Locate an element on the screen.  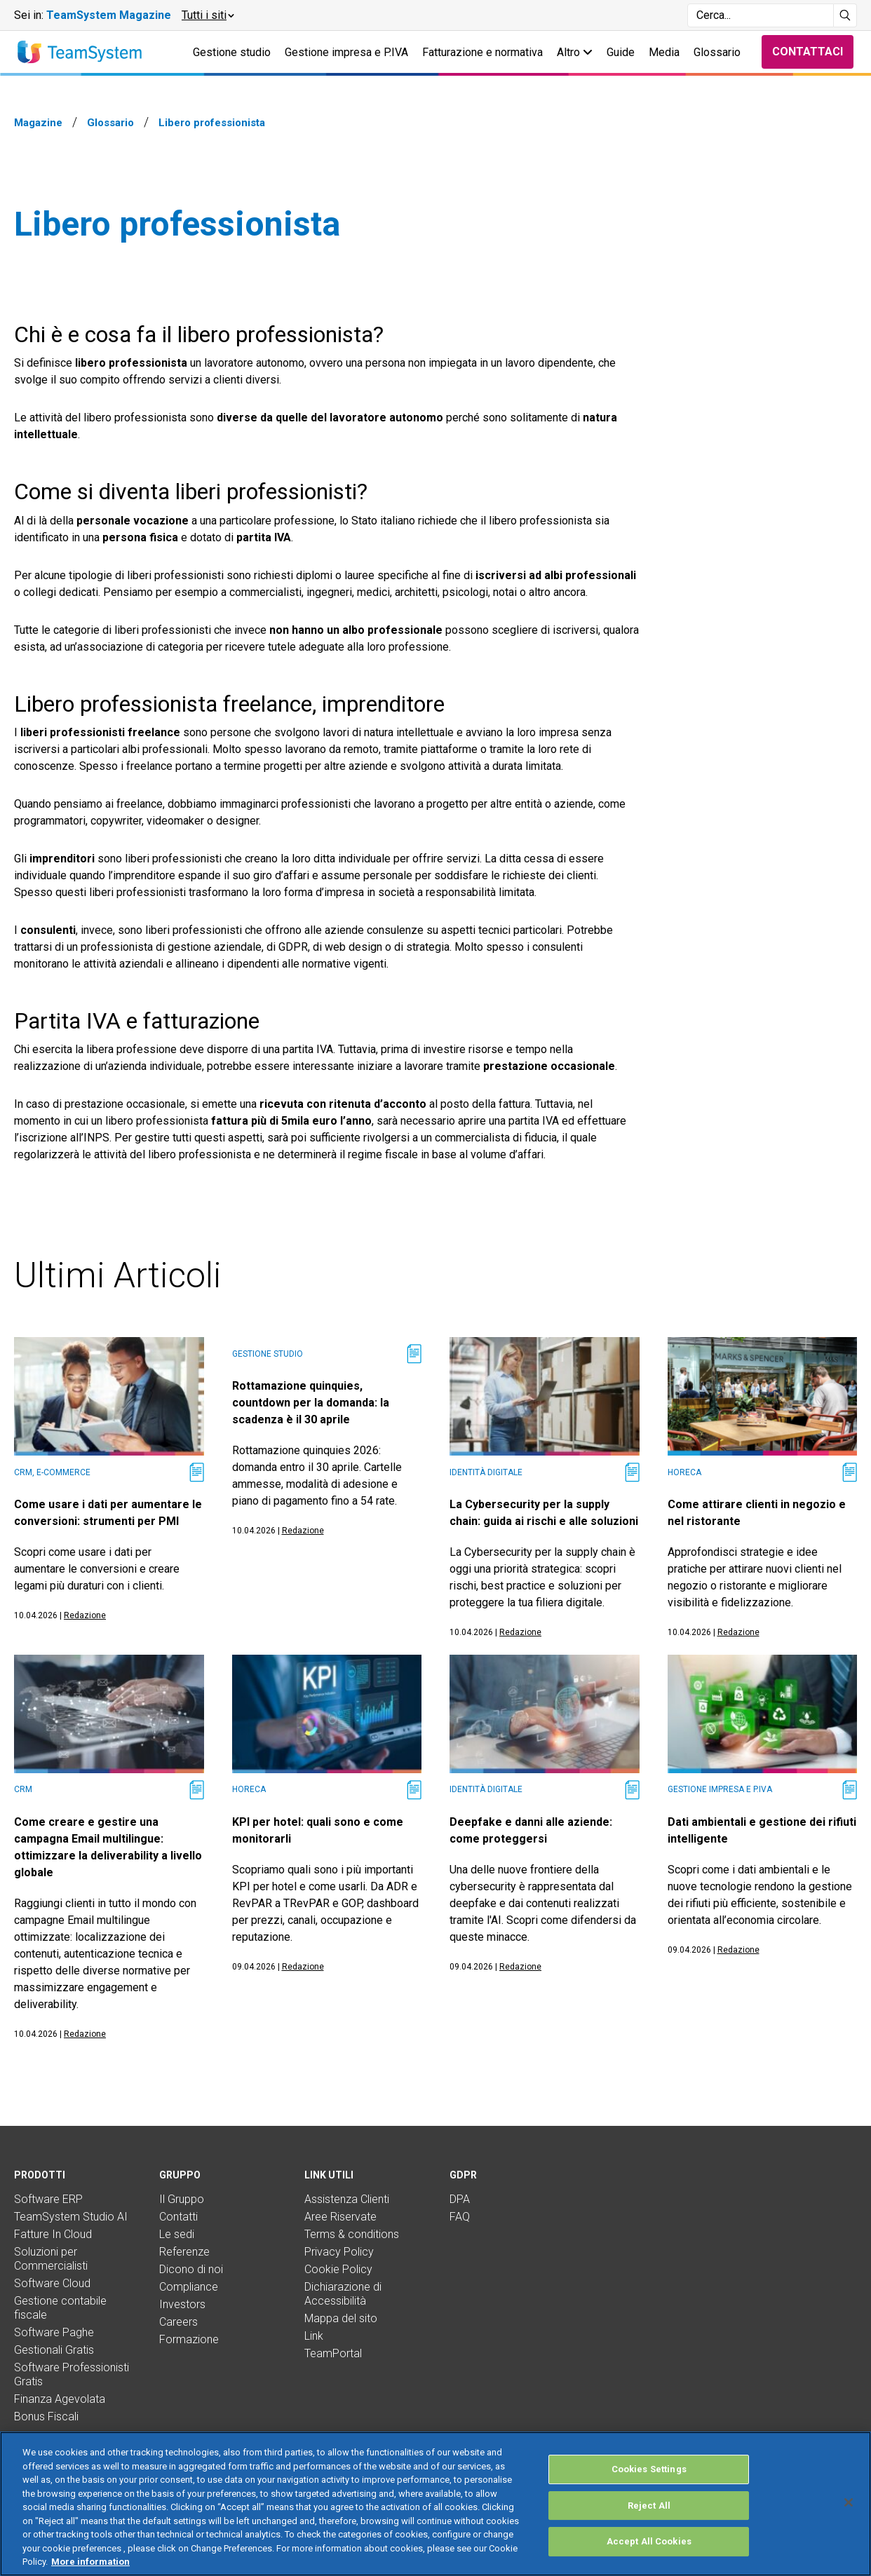
Terms & conditions is located at coordinates (351, 2234).